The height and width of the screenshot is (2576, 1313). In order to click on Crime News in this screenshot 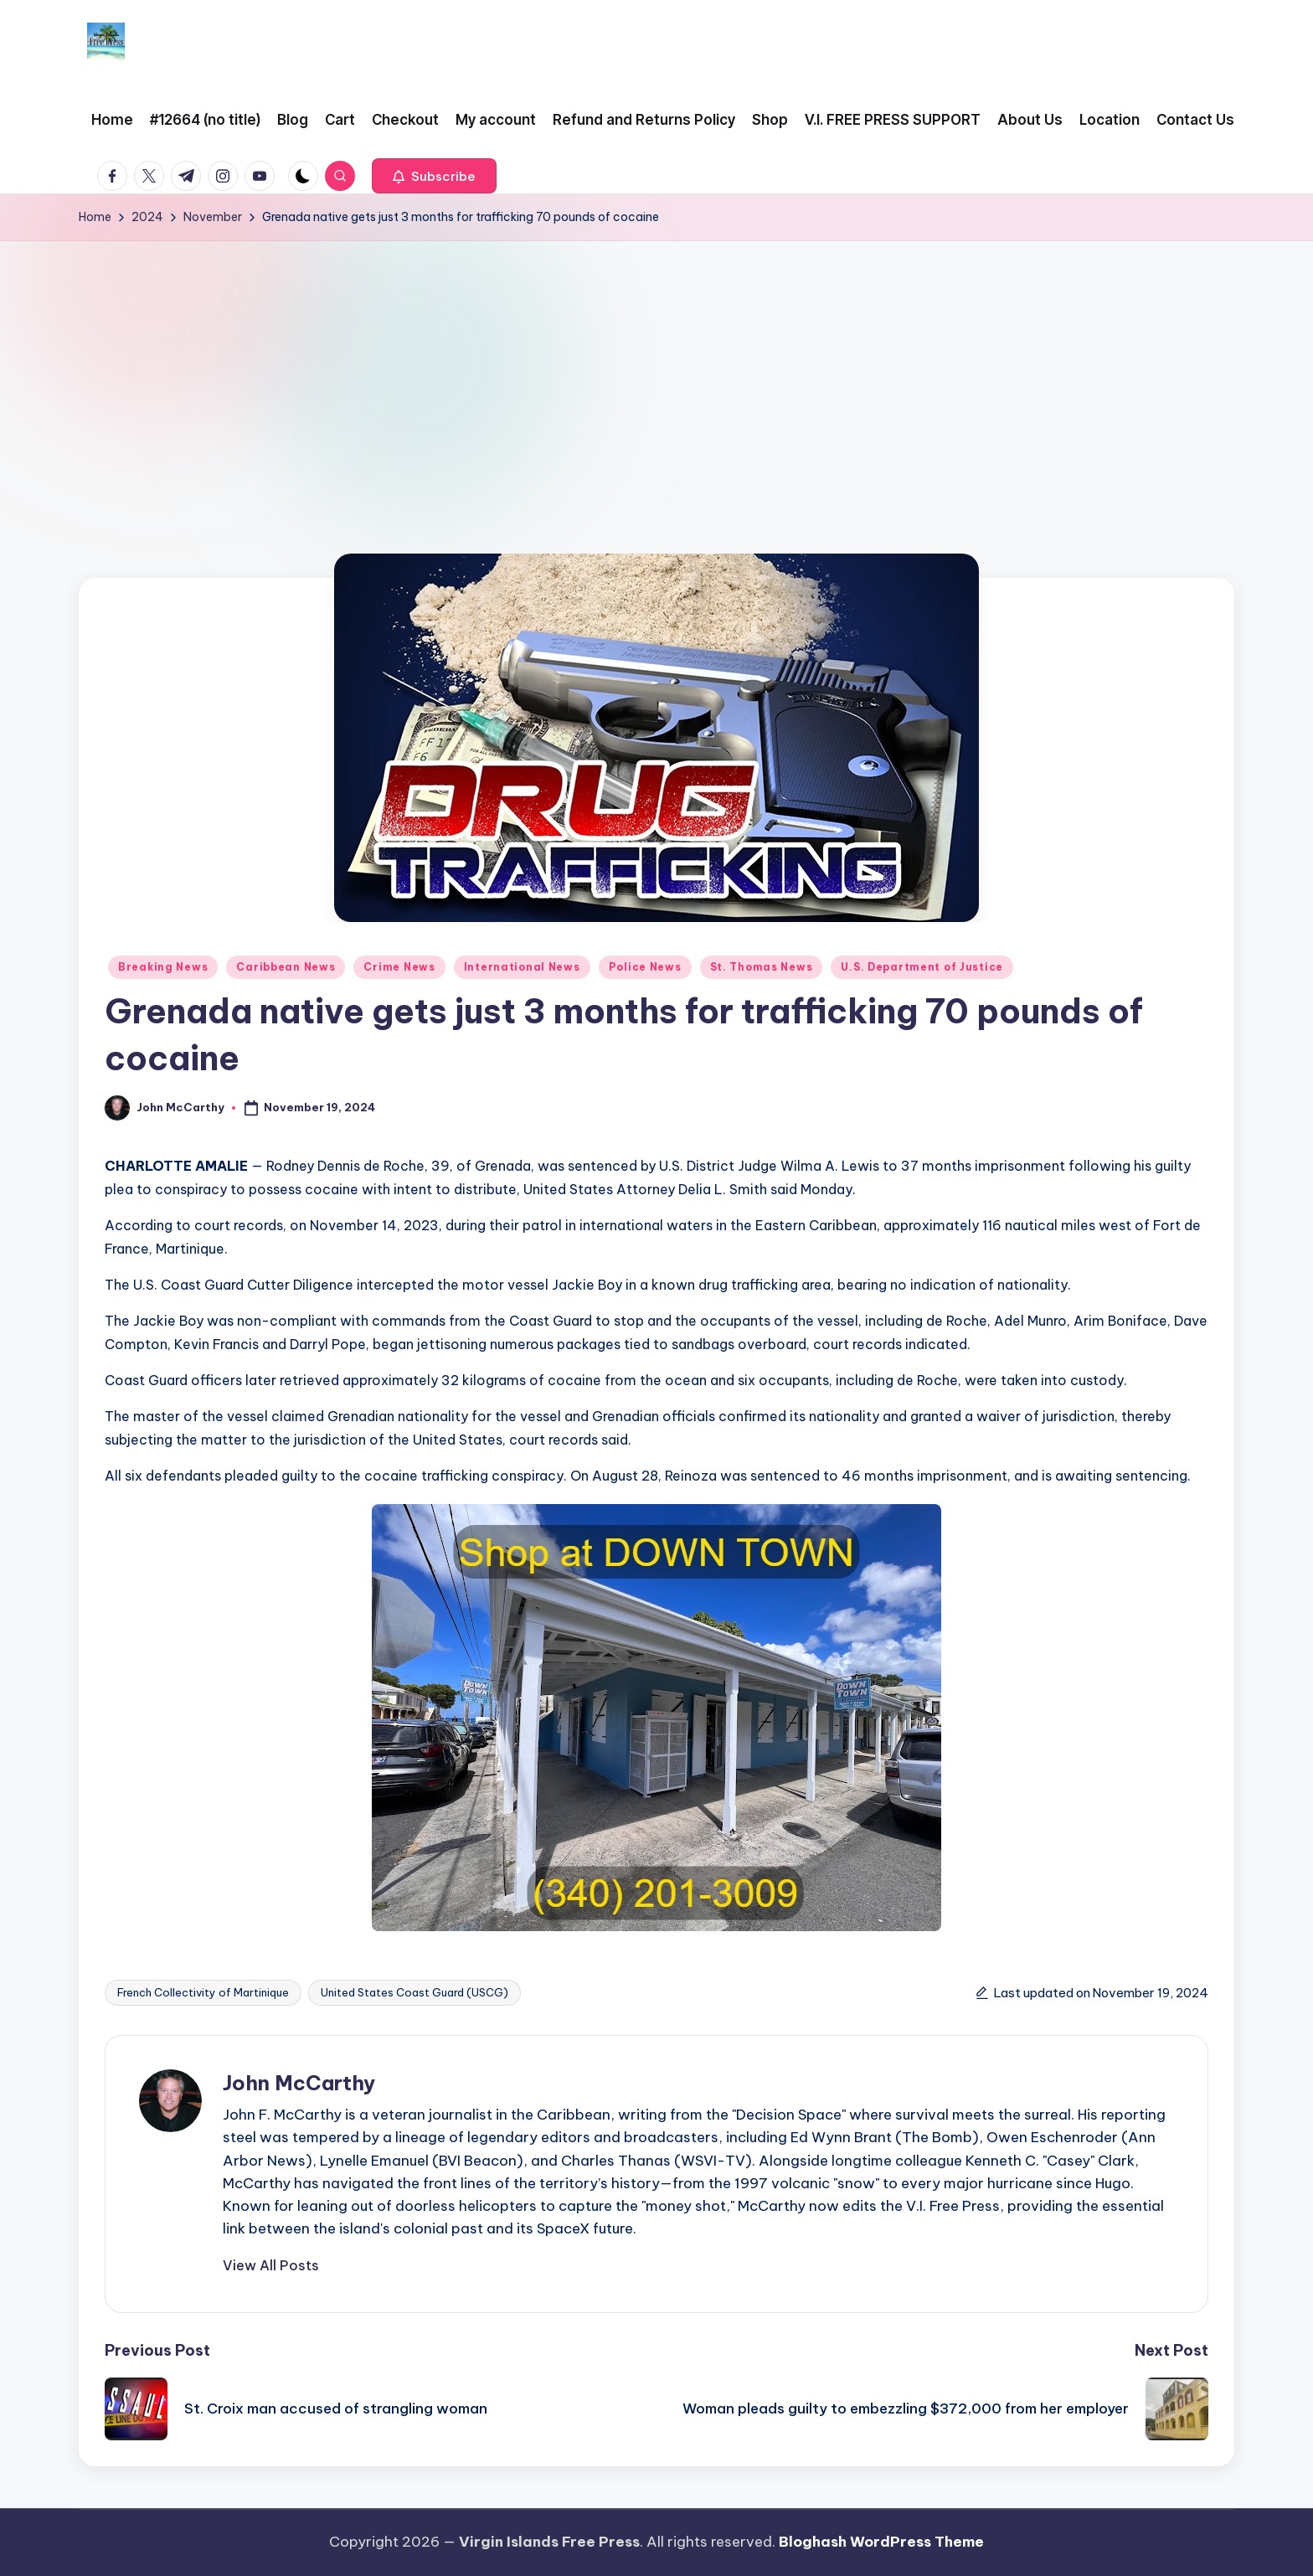, I will do `click(399, 967)`.